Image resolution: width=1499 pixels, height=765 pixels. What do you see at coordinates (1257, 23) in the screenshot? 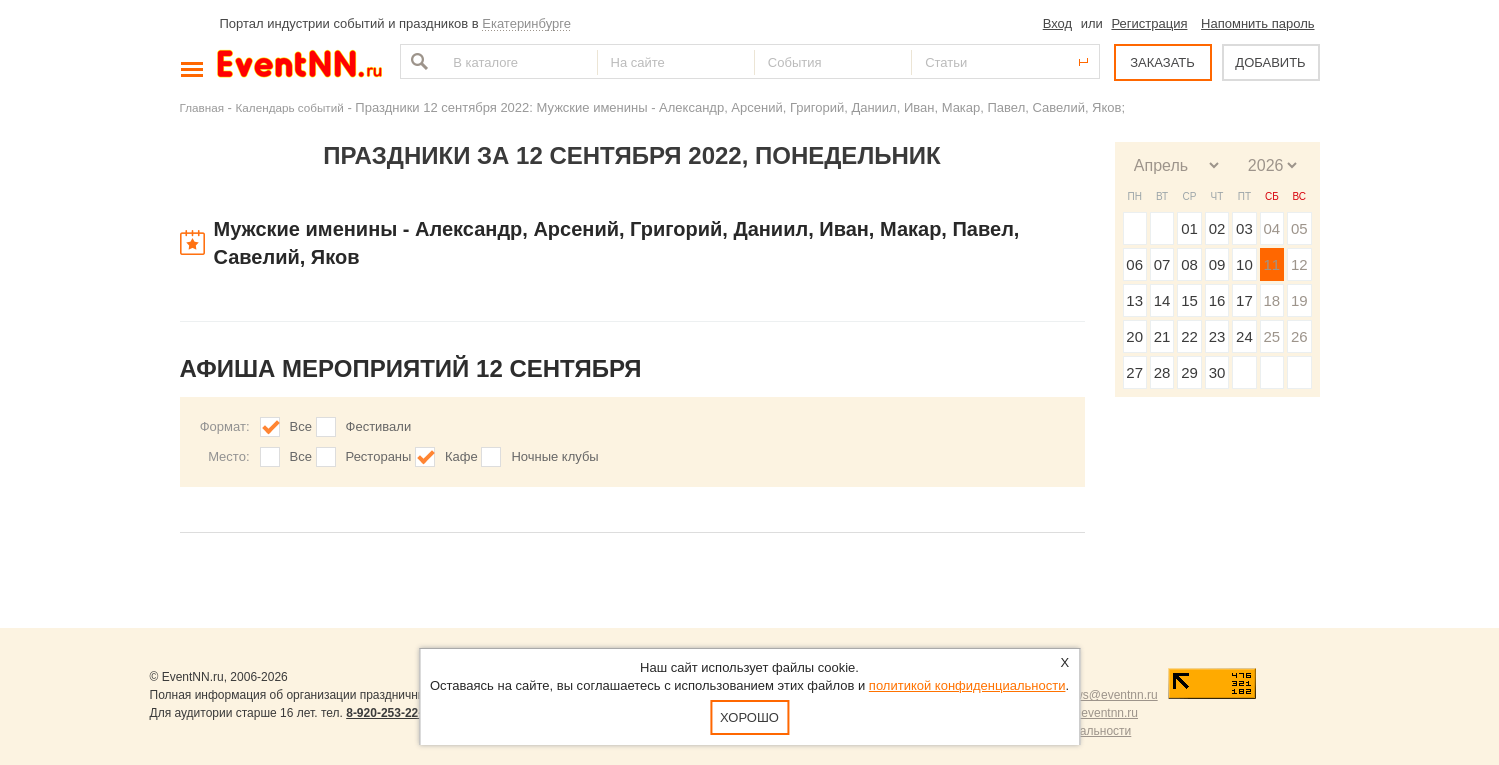
I see `Напомнить пароль` at bounding box center [1257, 23].